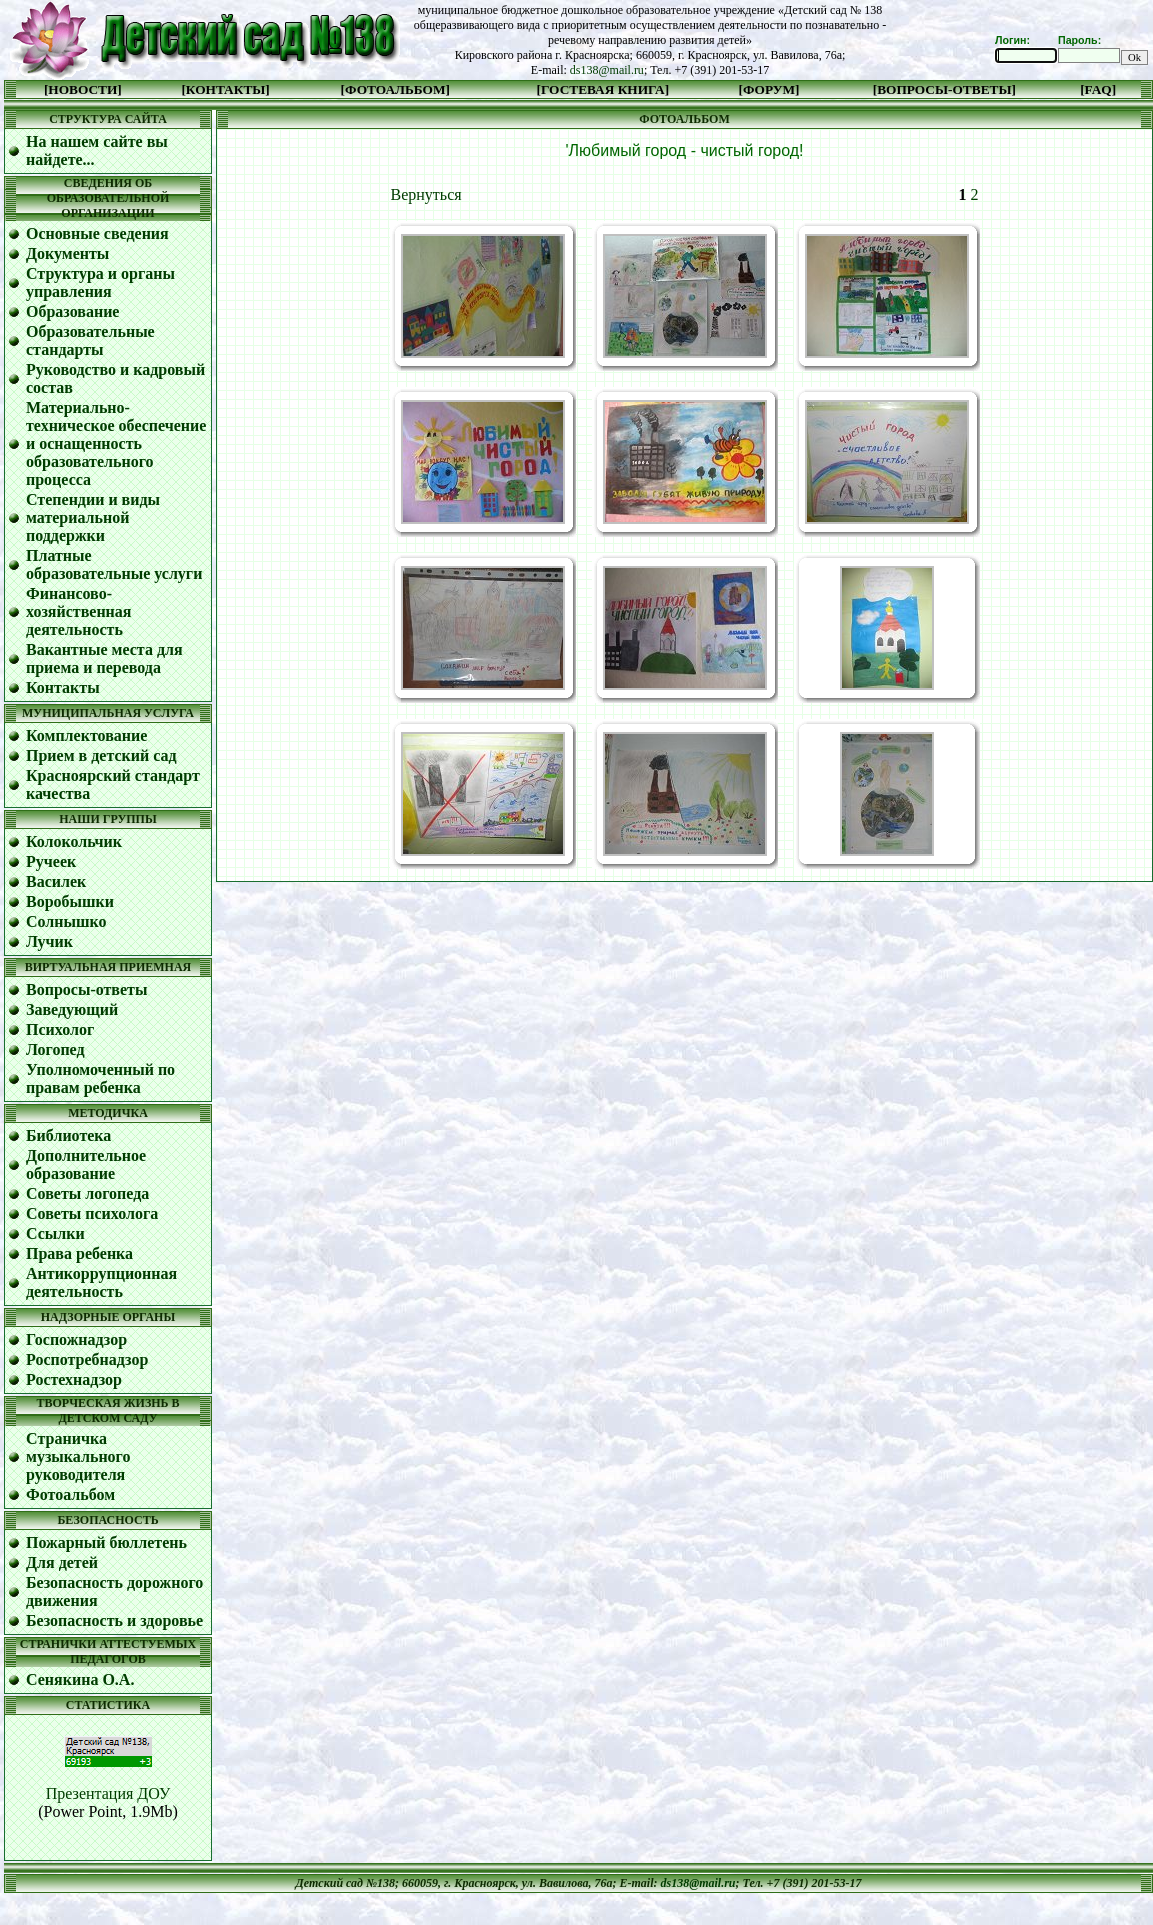 The image size is (1153, 1925). Describe the element at coordinates (72, 1009) in the screenshot. I see `Заведующий` at that location.